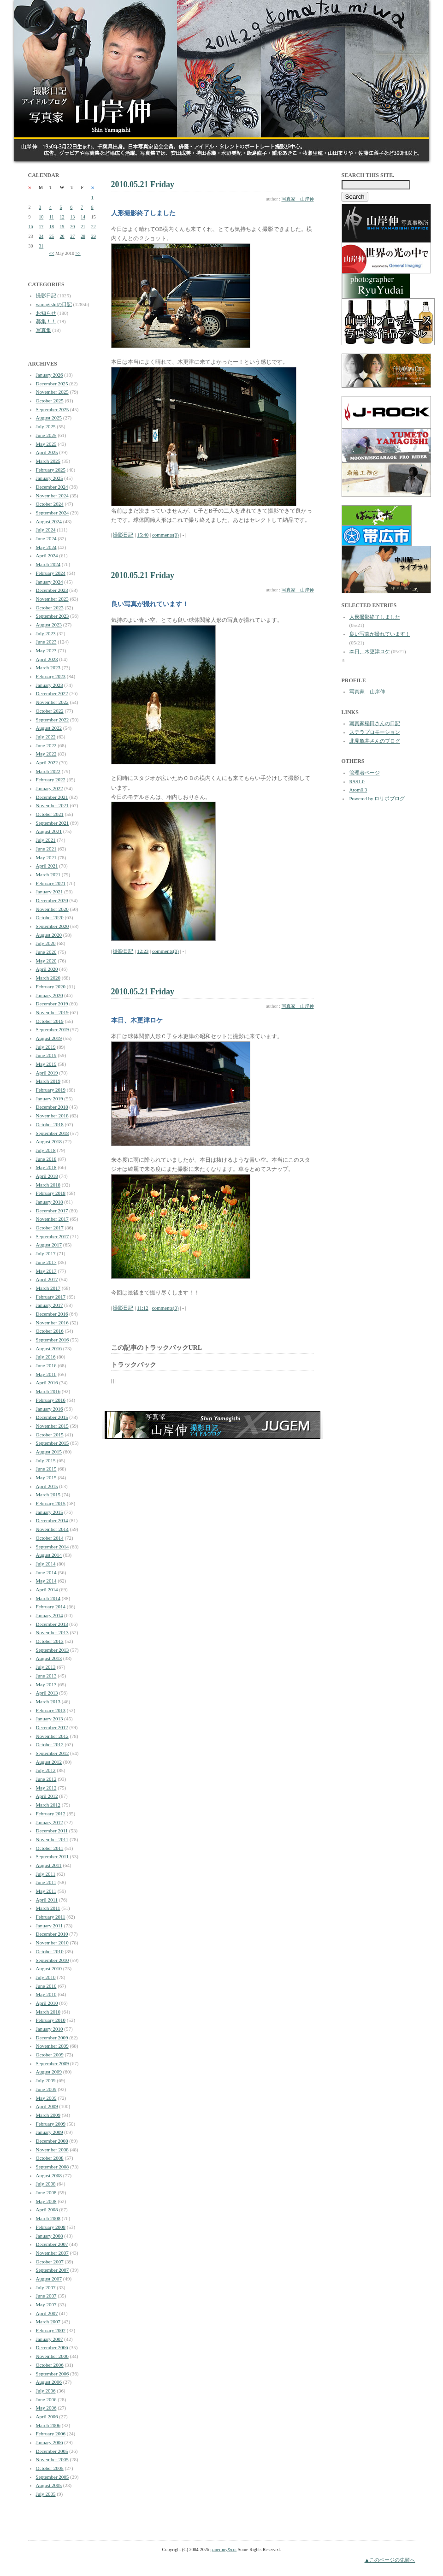  Describe the element at coordinates (50, 1434) in the screenshot. I see `October 2015` at that location.